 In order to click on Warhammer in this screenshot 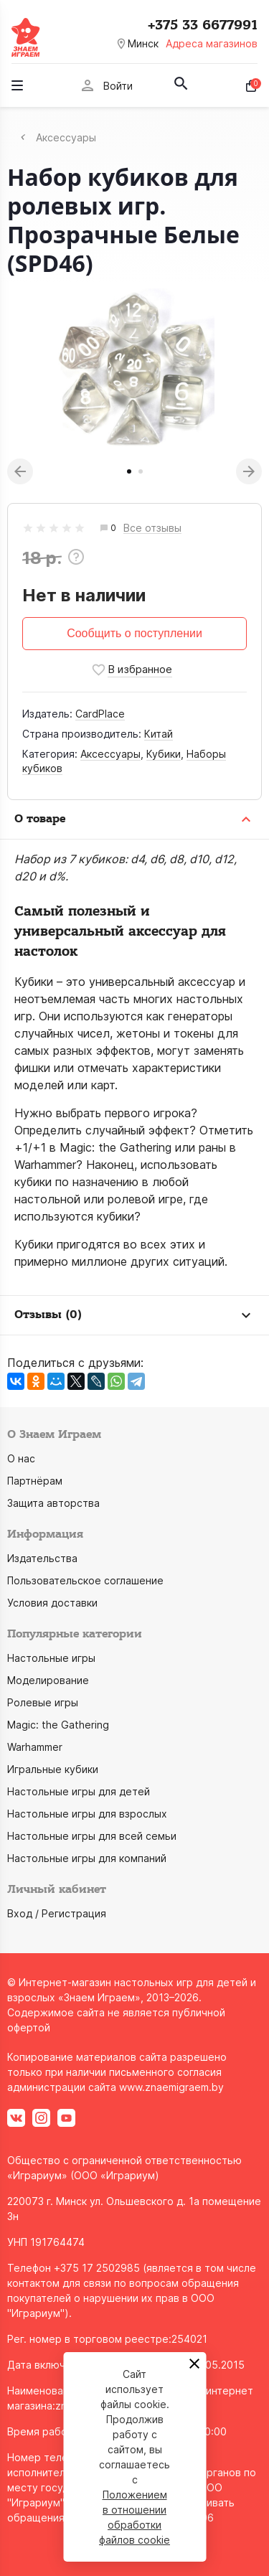, I will do `click(34, 1747)`.